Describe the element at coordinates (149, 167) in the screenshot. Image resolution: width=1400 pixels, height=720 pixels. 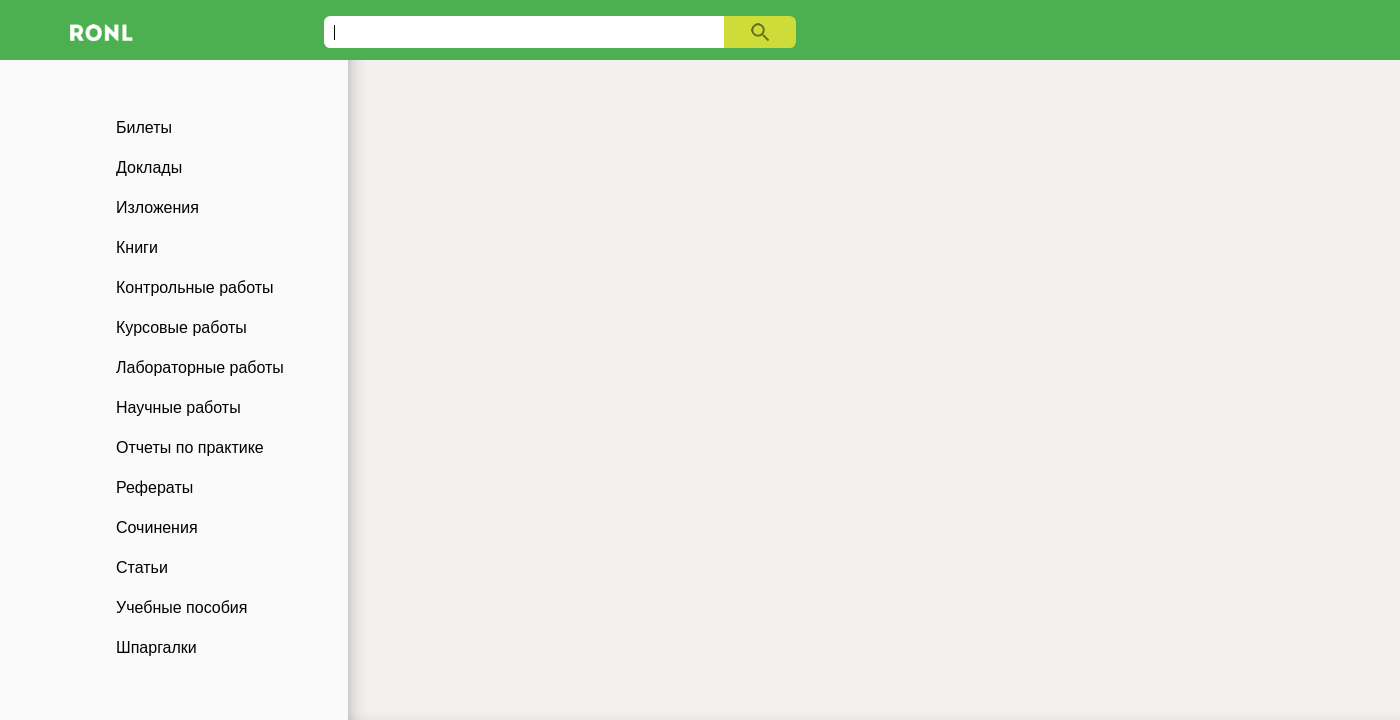
I see `Доклады` at that location.